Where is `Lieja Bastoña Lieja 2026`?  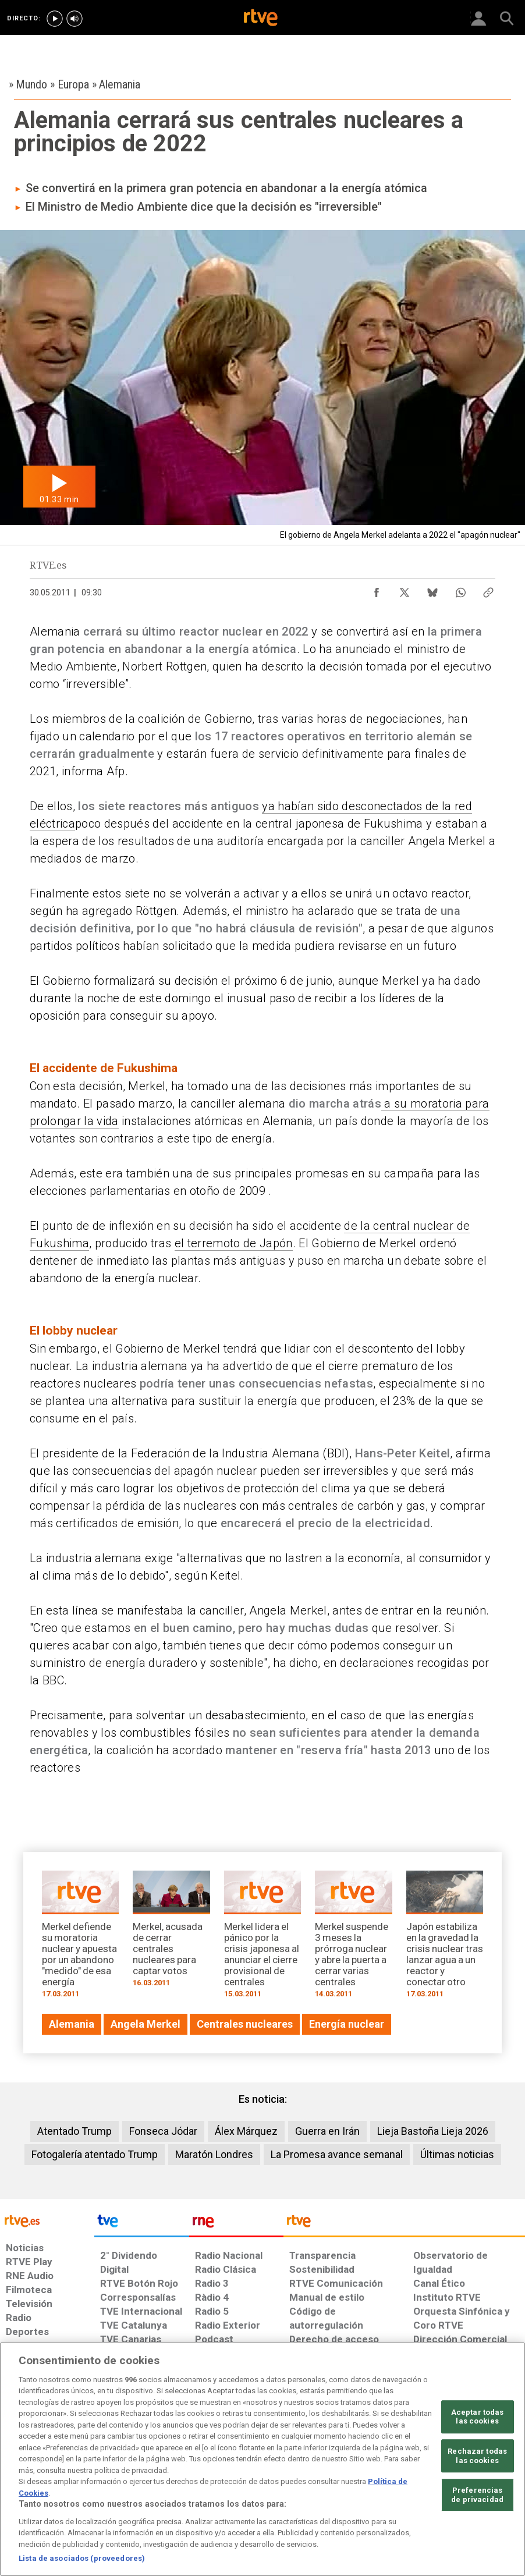
Lieja Bastoña Lieja 2026 is located at coordinates (432, 2131).